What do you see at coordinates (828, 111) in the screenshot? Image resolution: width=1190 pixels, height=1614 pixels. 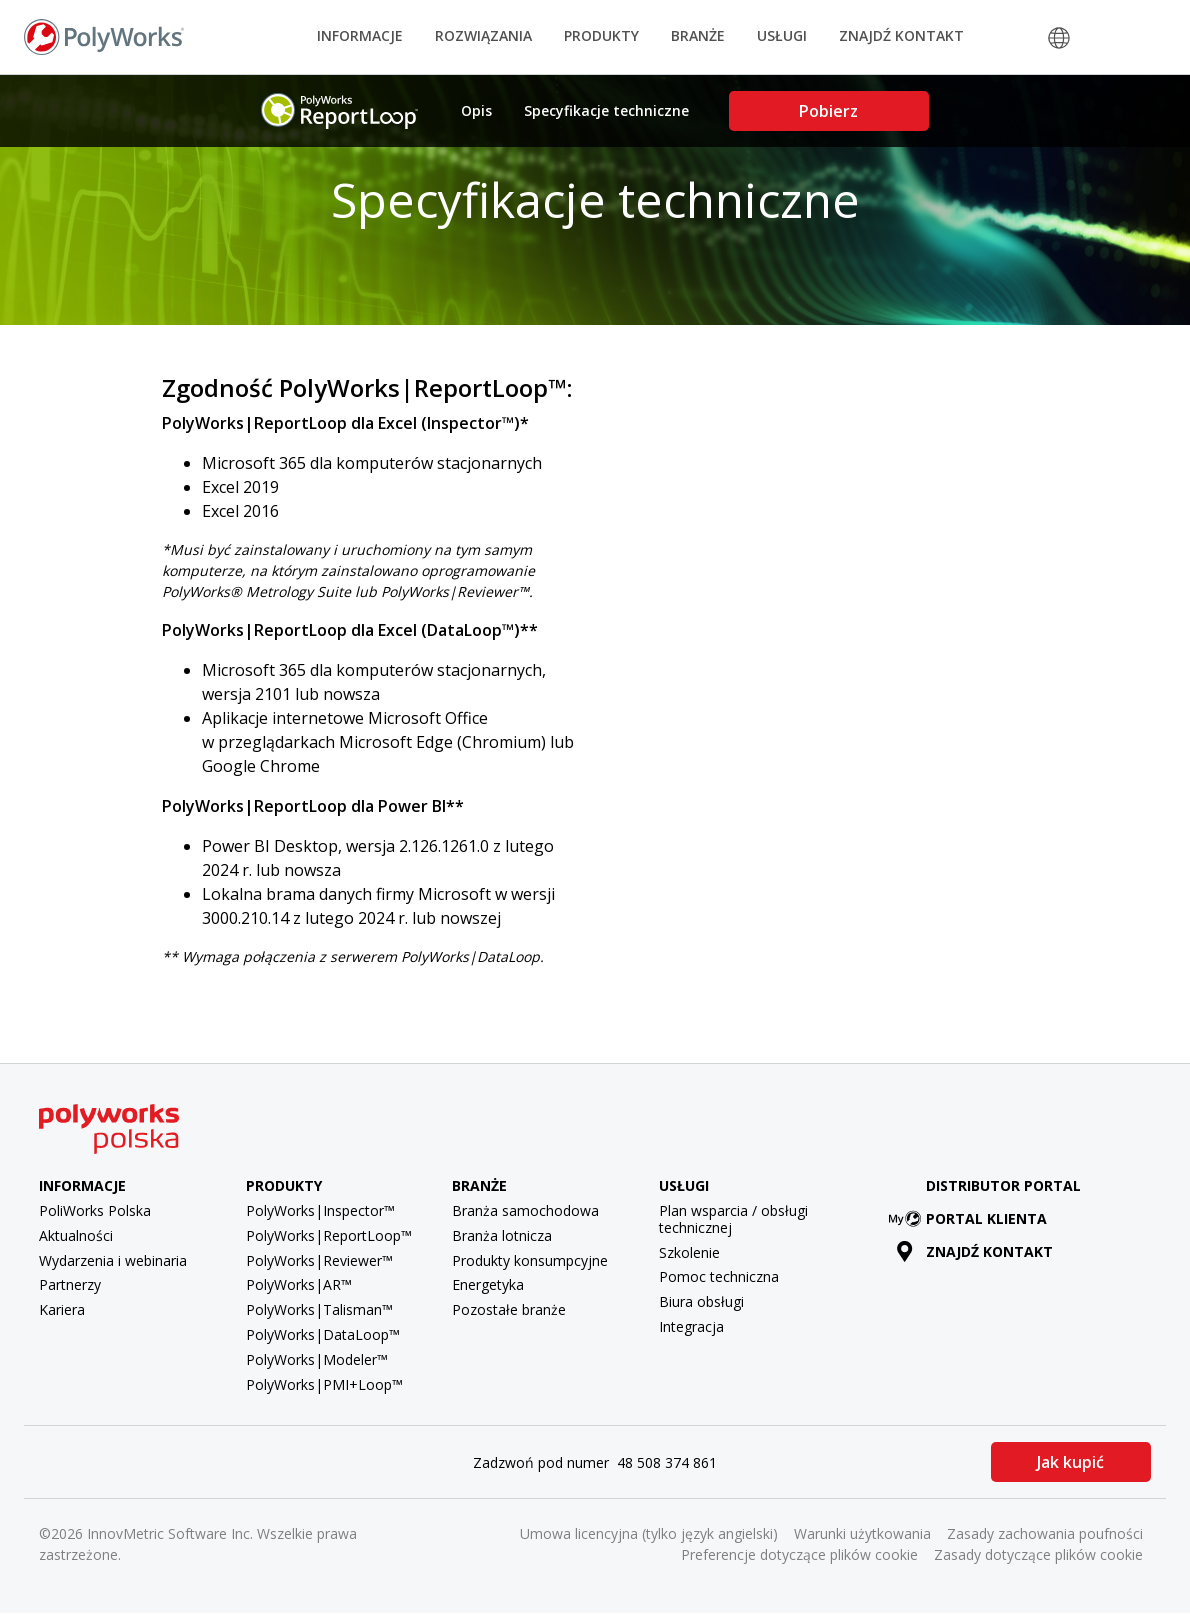 I see `Pobierz` at bounding box center [828, 111].